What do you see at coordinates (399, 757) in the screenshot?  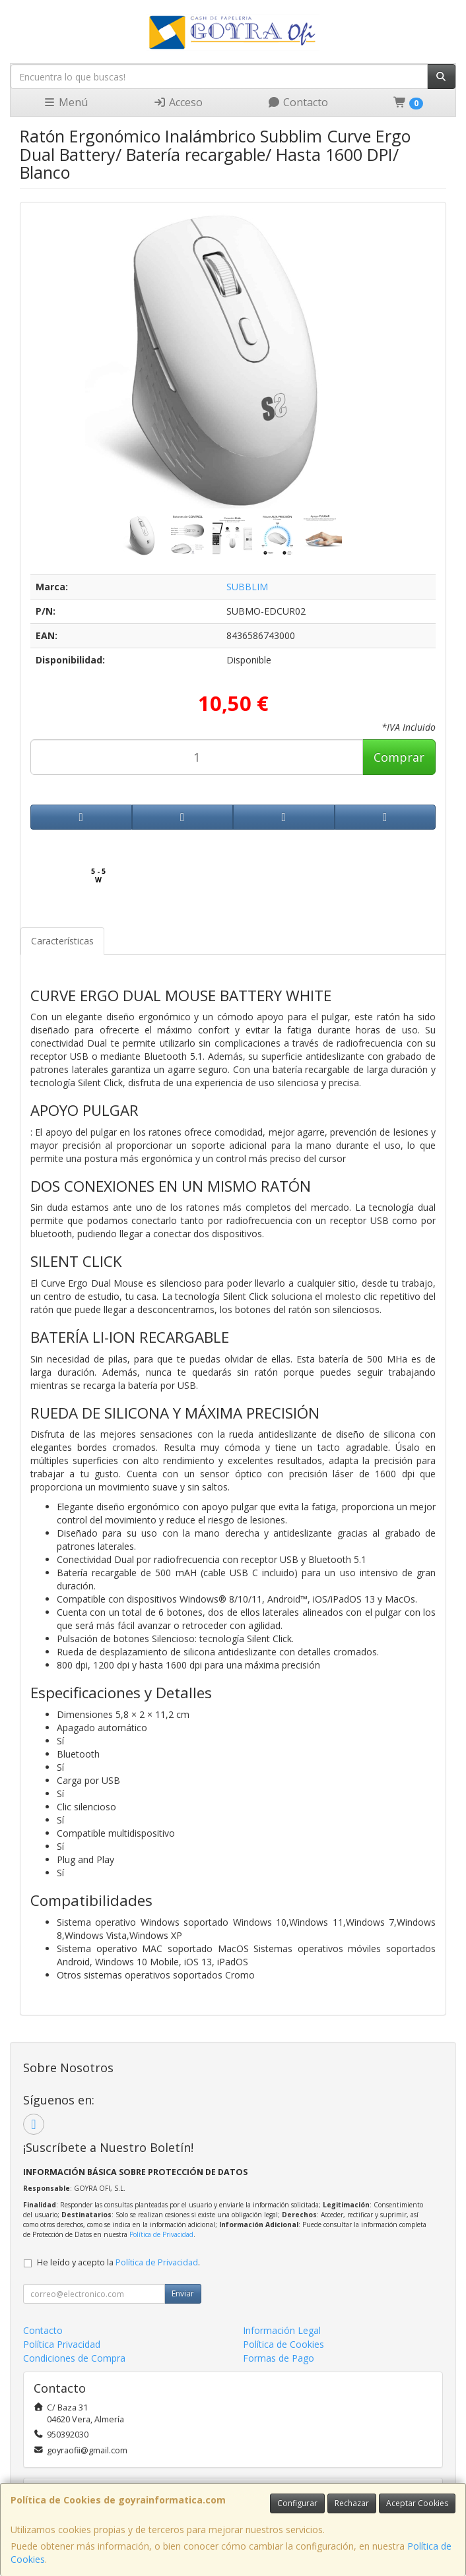 I see `Comprar` at bounding box center [399, 757].